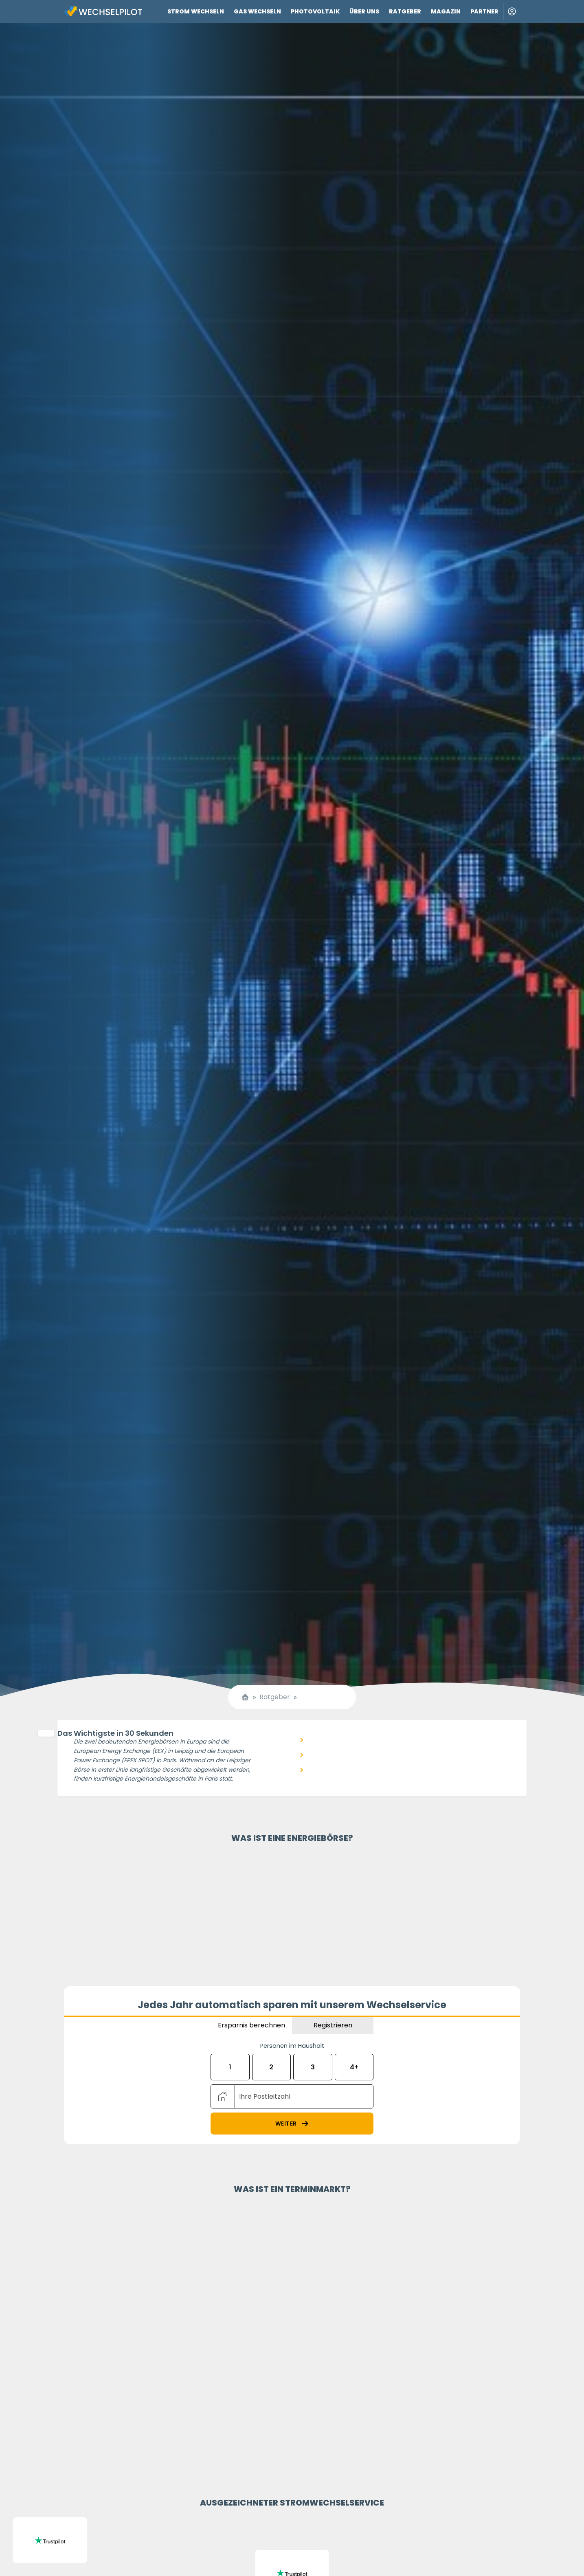  Describe the element at coordinates (405, 11) in the screenshot. I see `Ratgeber [Link zu Ratgeber]` at that location.